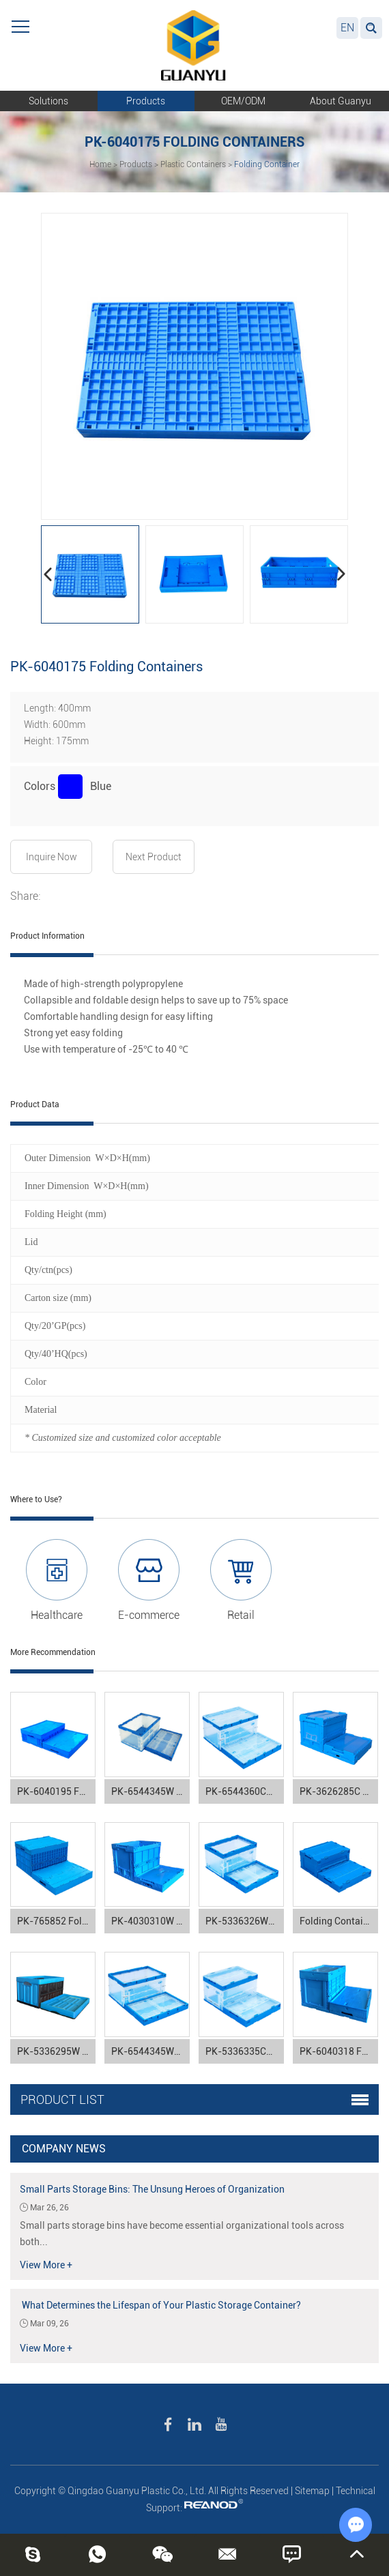 The height and width of the screenshot is (2576, 389). Describe the element at coordinates (56, 1921) in the screenshot. I see `PK-765852 Folding Containers` at that location.